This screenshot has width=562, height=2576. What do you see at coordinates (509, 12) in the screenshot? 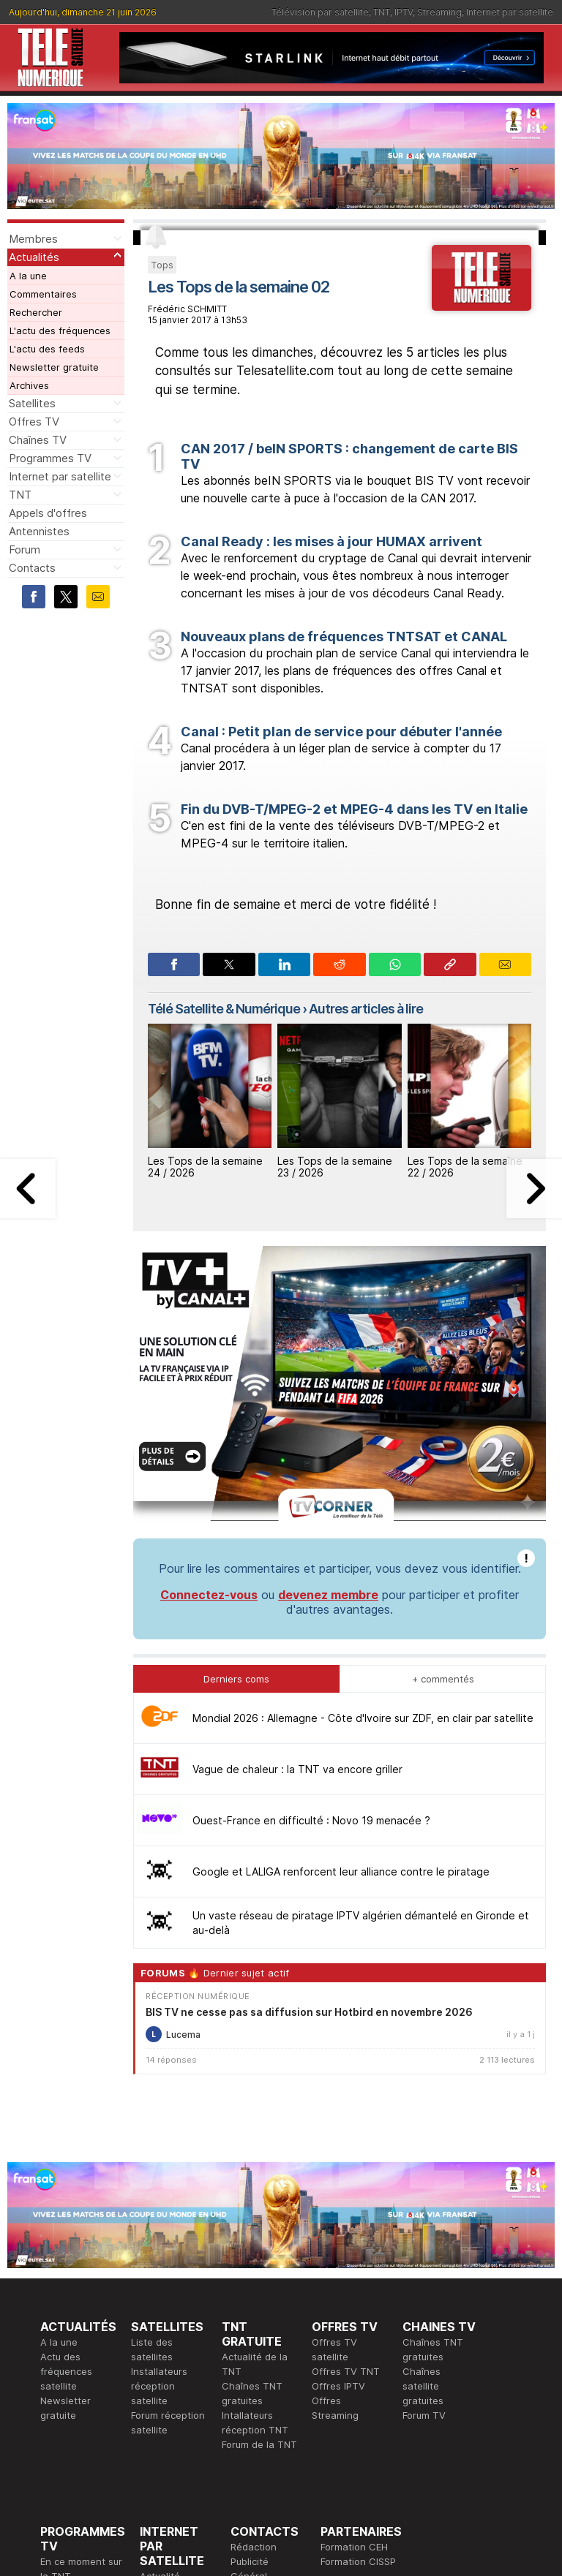
I see `Internet par satellite` at bounding box center [509, 12].